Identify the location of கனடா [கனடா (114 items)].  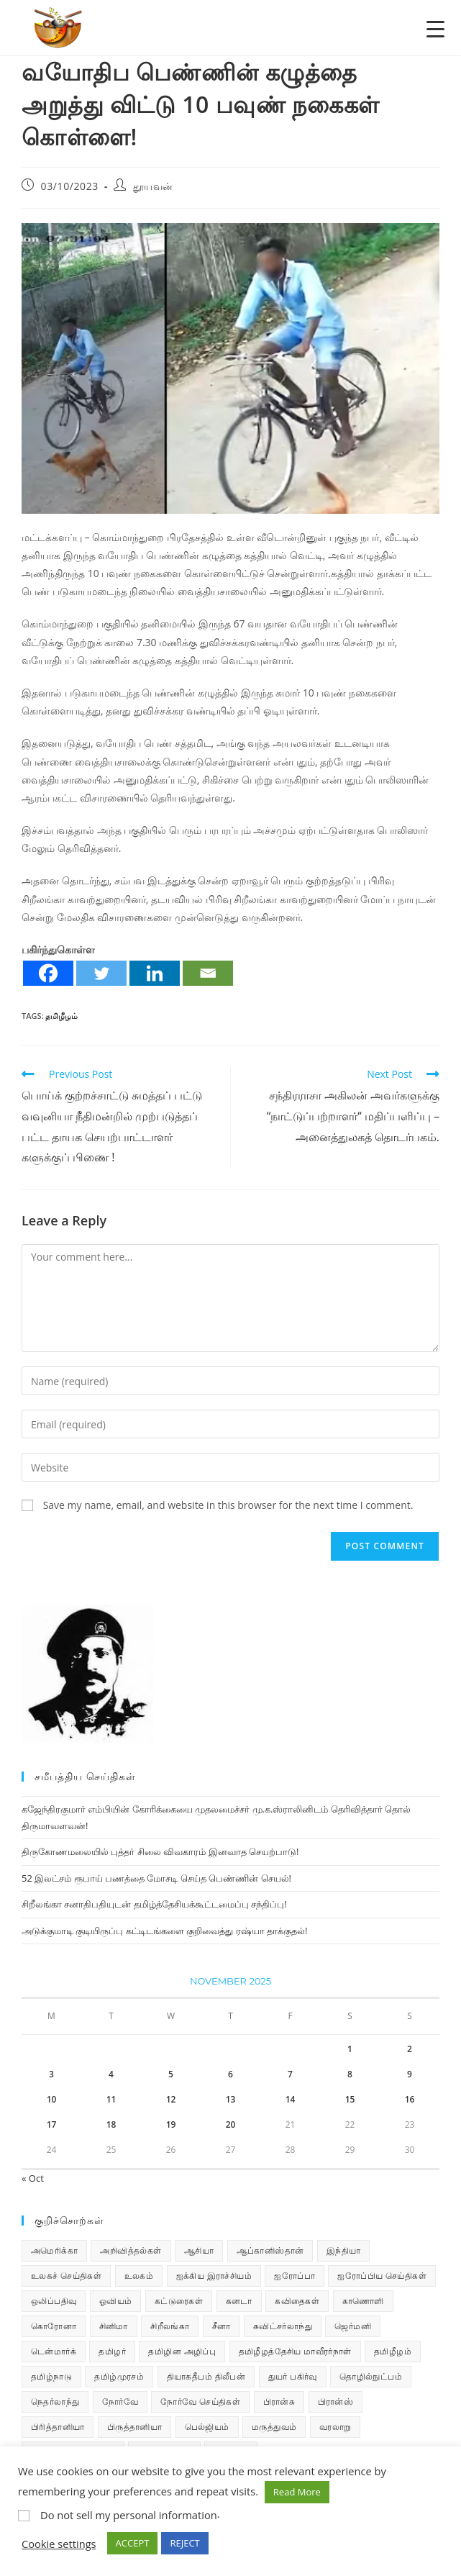
(239, 2301).